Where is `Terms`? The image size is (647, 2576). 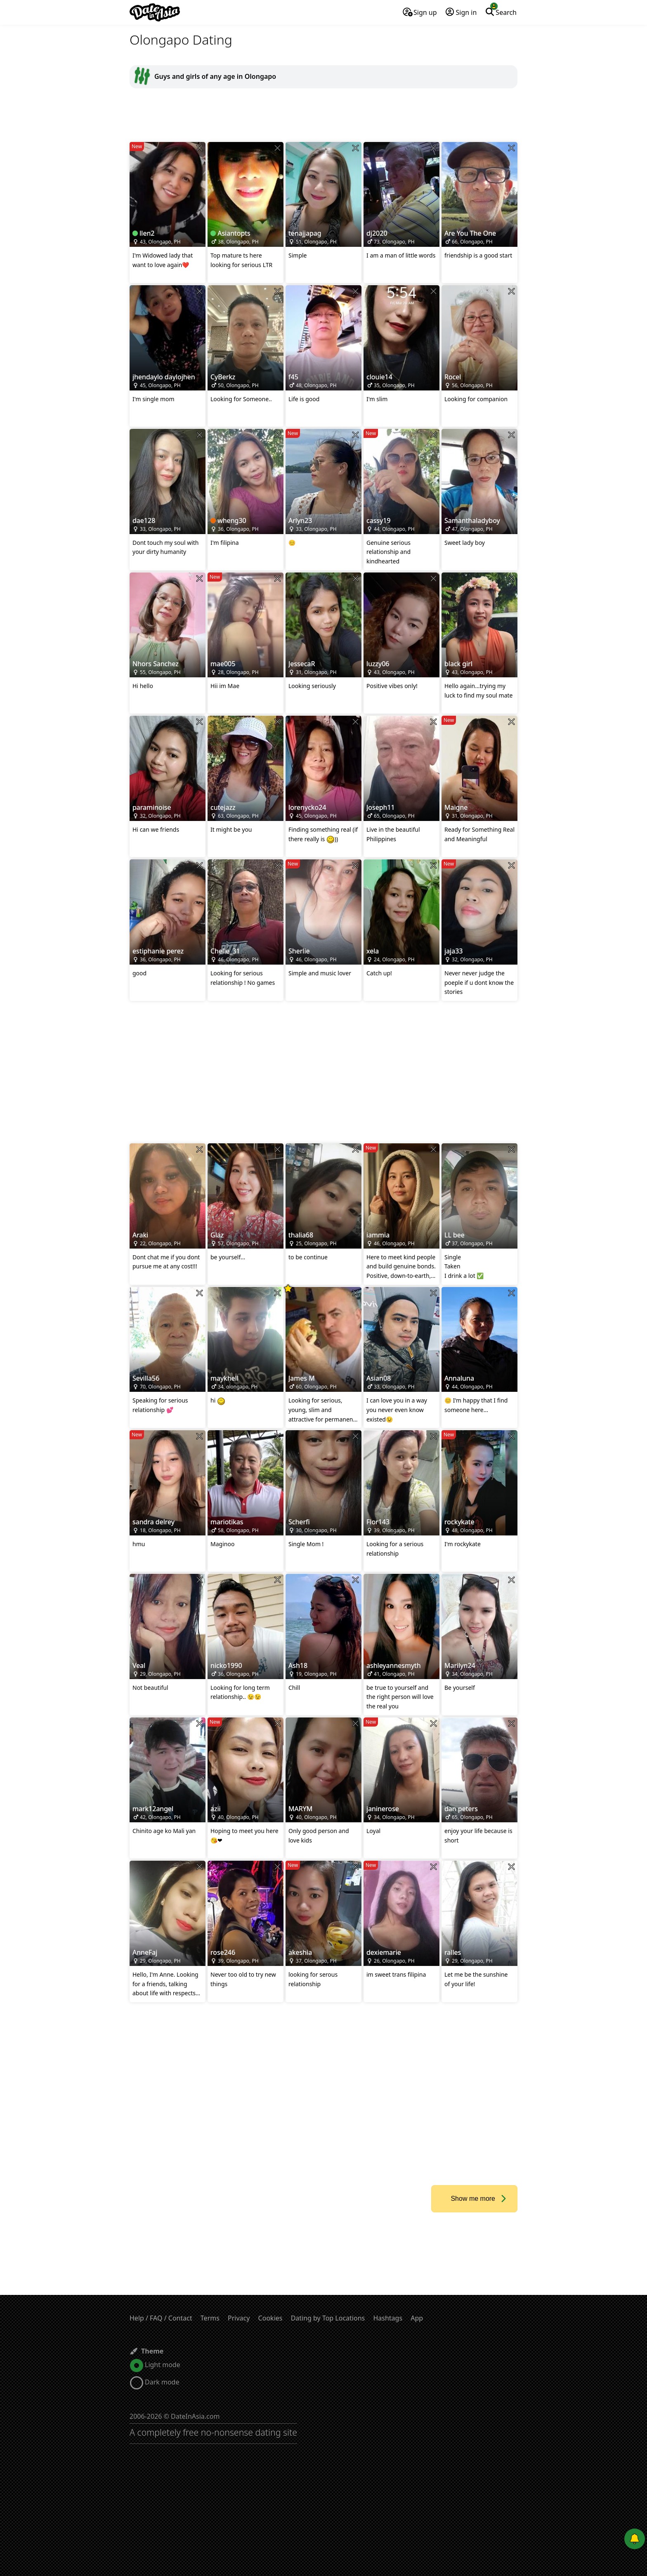 Terms is located at coordinates (210, 2318).